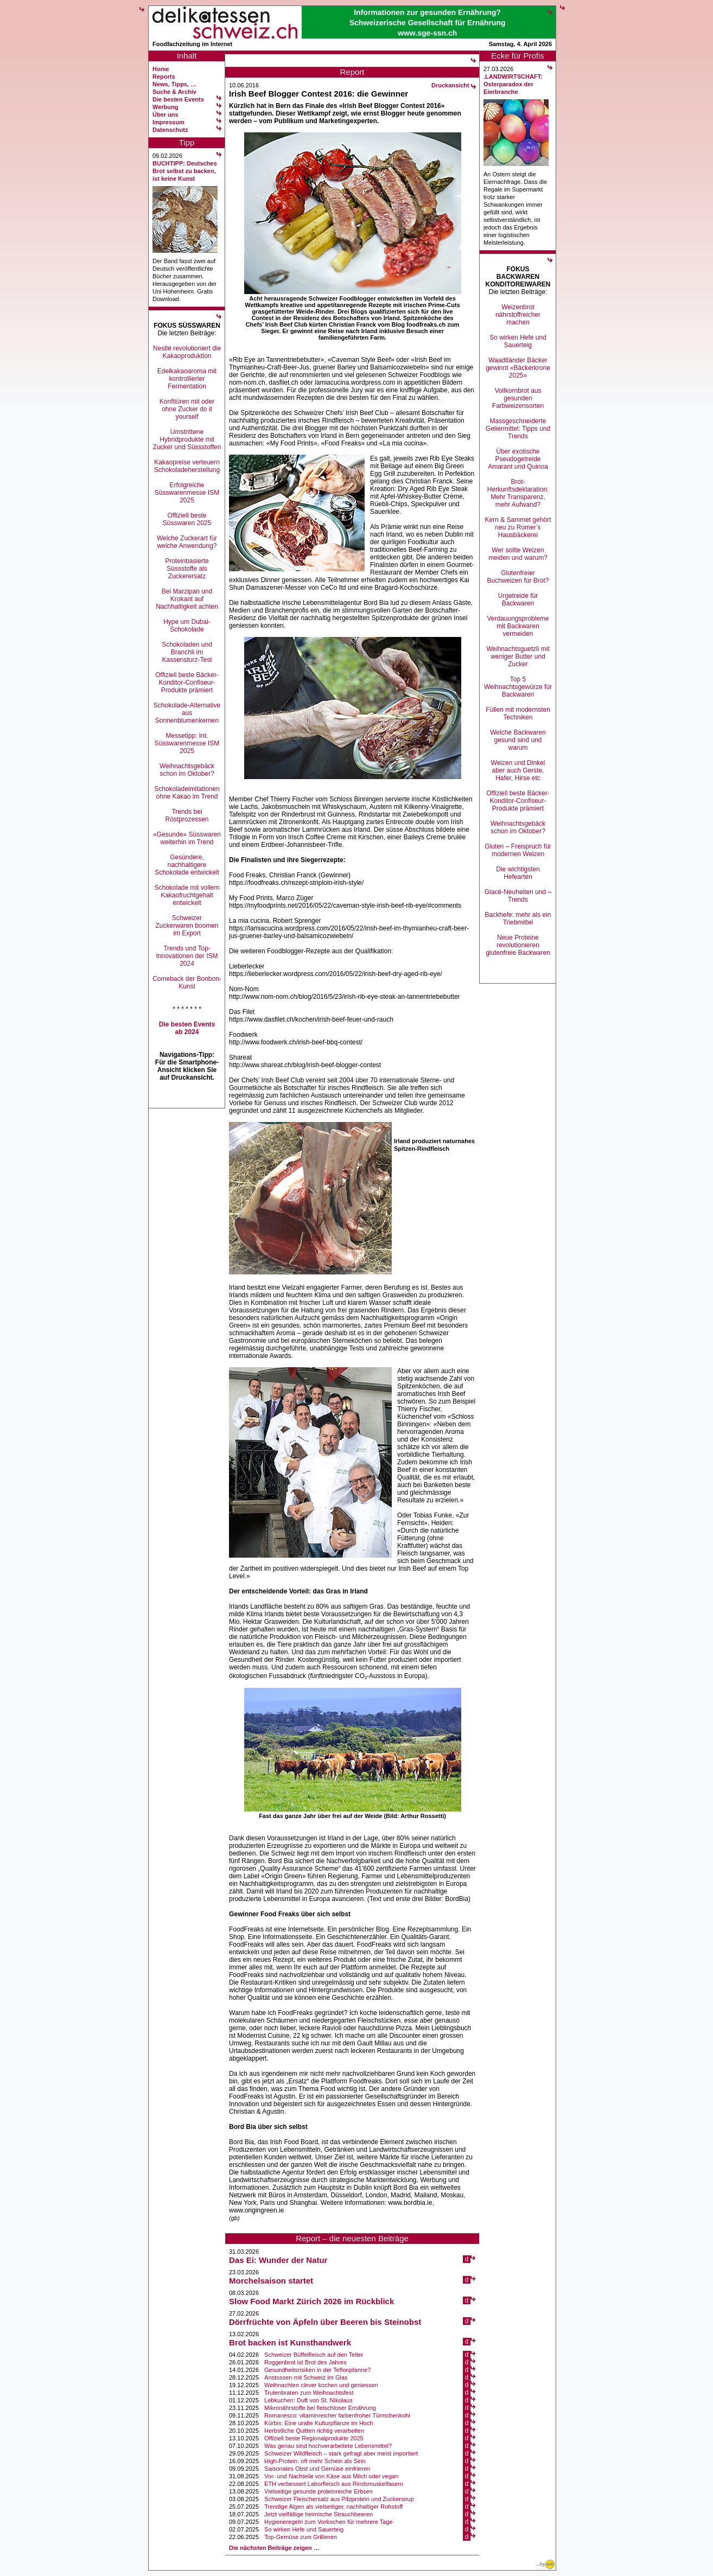 The height and width of the screenshot is (2576, 713). I want to click on Nestlé revolutioniert die Kakaoproduktion, so click(187, 352).